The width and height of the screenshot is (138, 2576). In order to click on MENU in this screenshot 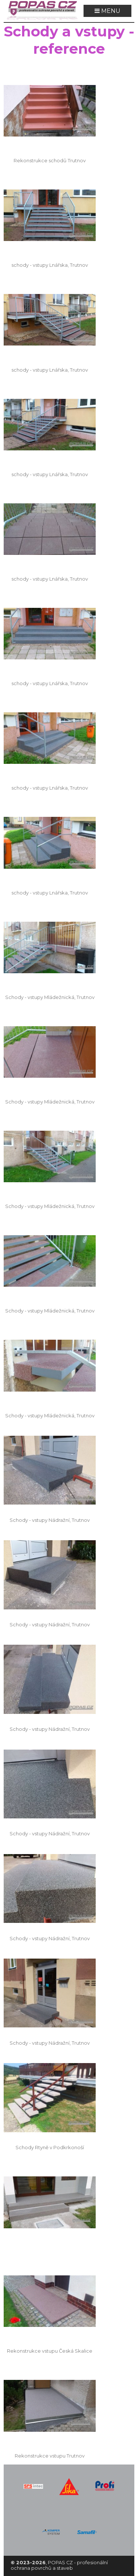, I will do `click(107, 10)`.